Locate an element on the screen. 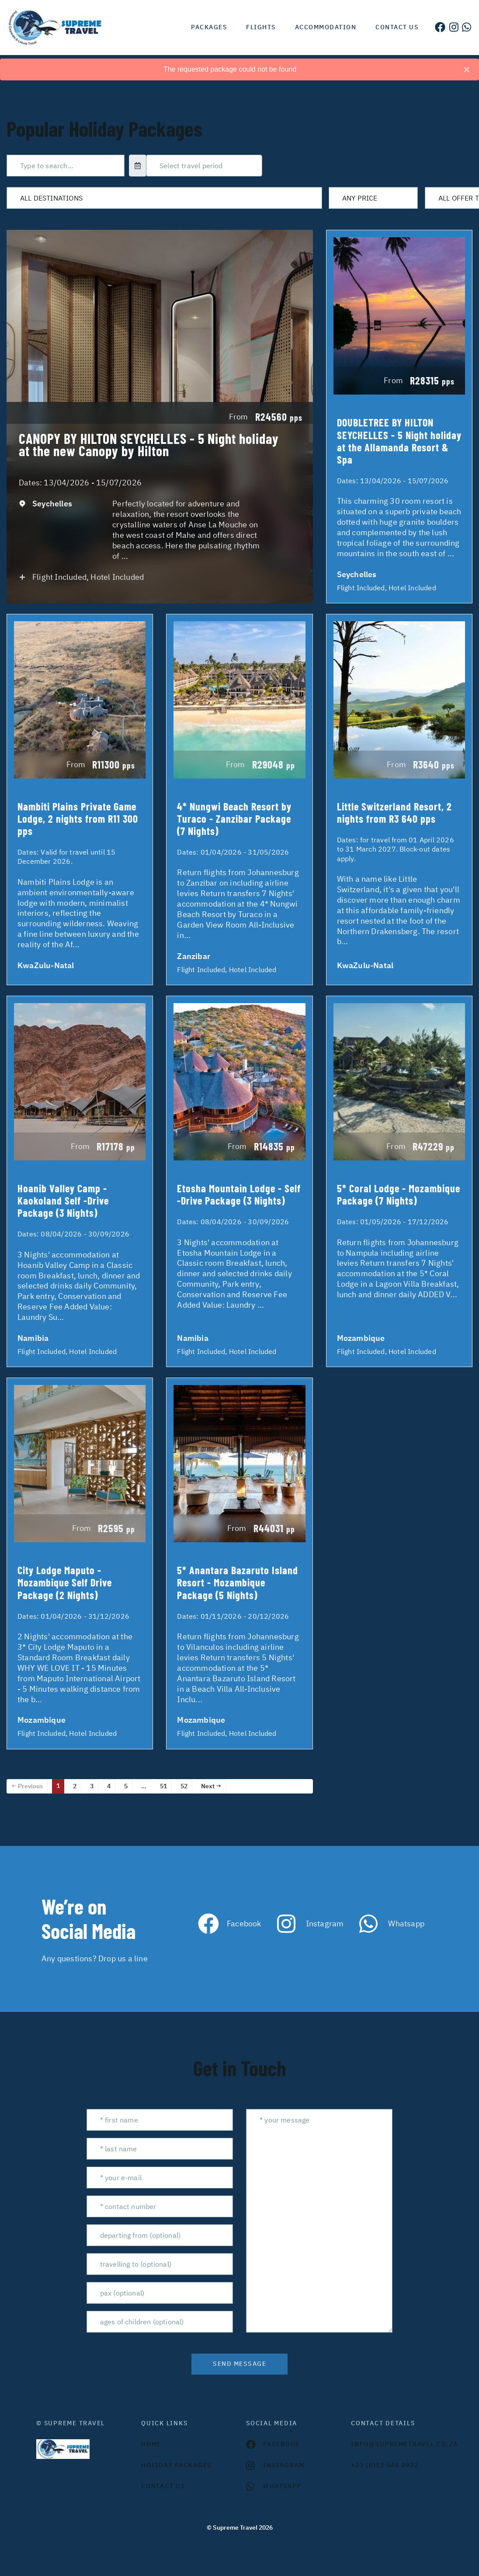 This screenshot has width=479, height=2576. 5 [Page 5] is located at coordinates (126, 1786).